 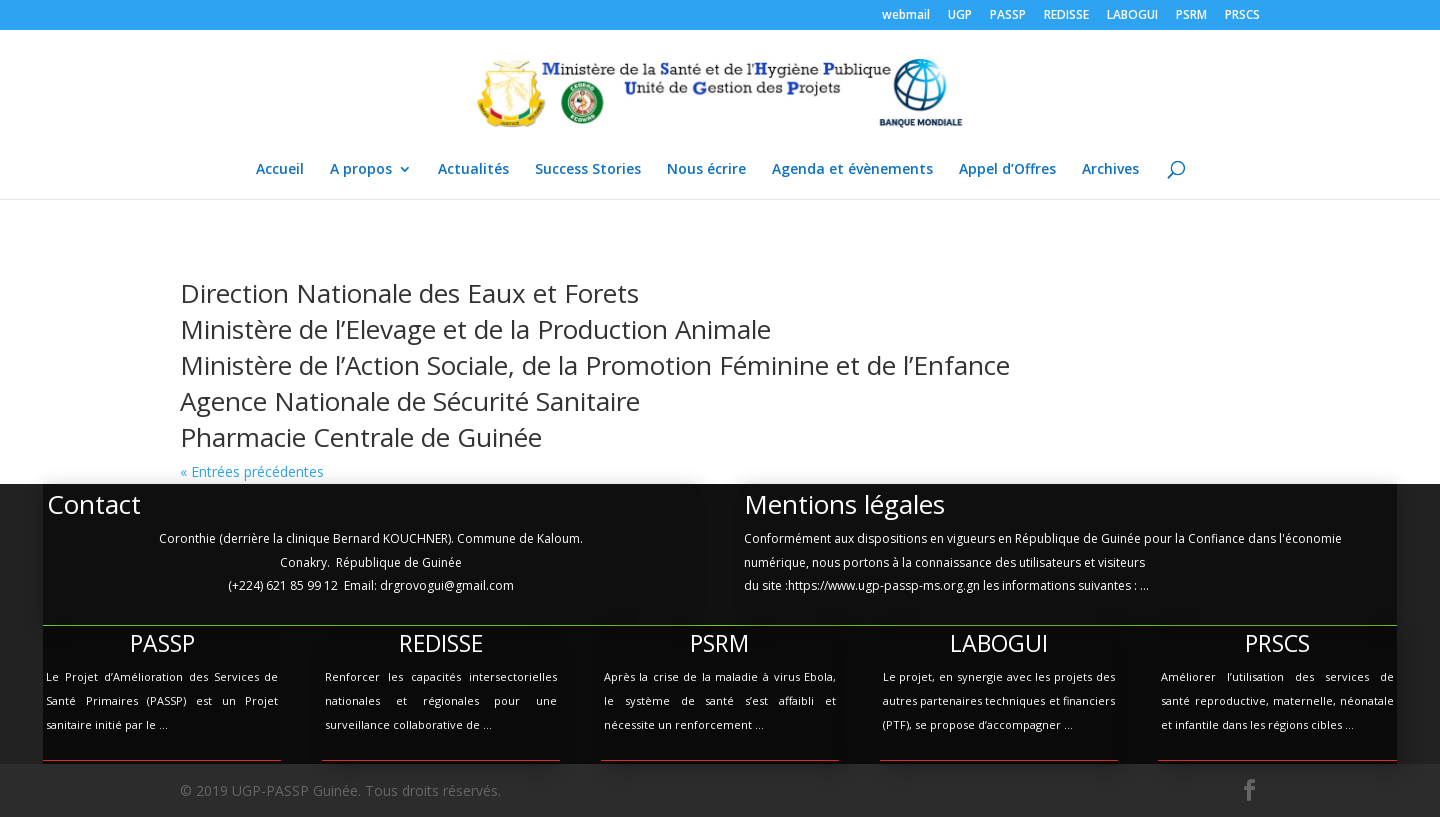 I want to click on Actualités, so click(x=473, y=170).